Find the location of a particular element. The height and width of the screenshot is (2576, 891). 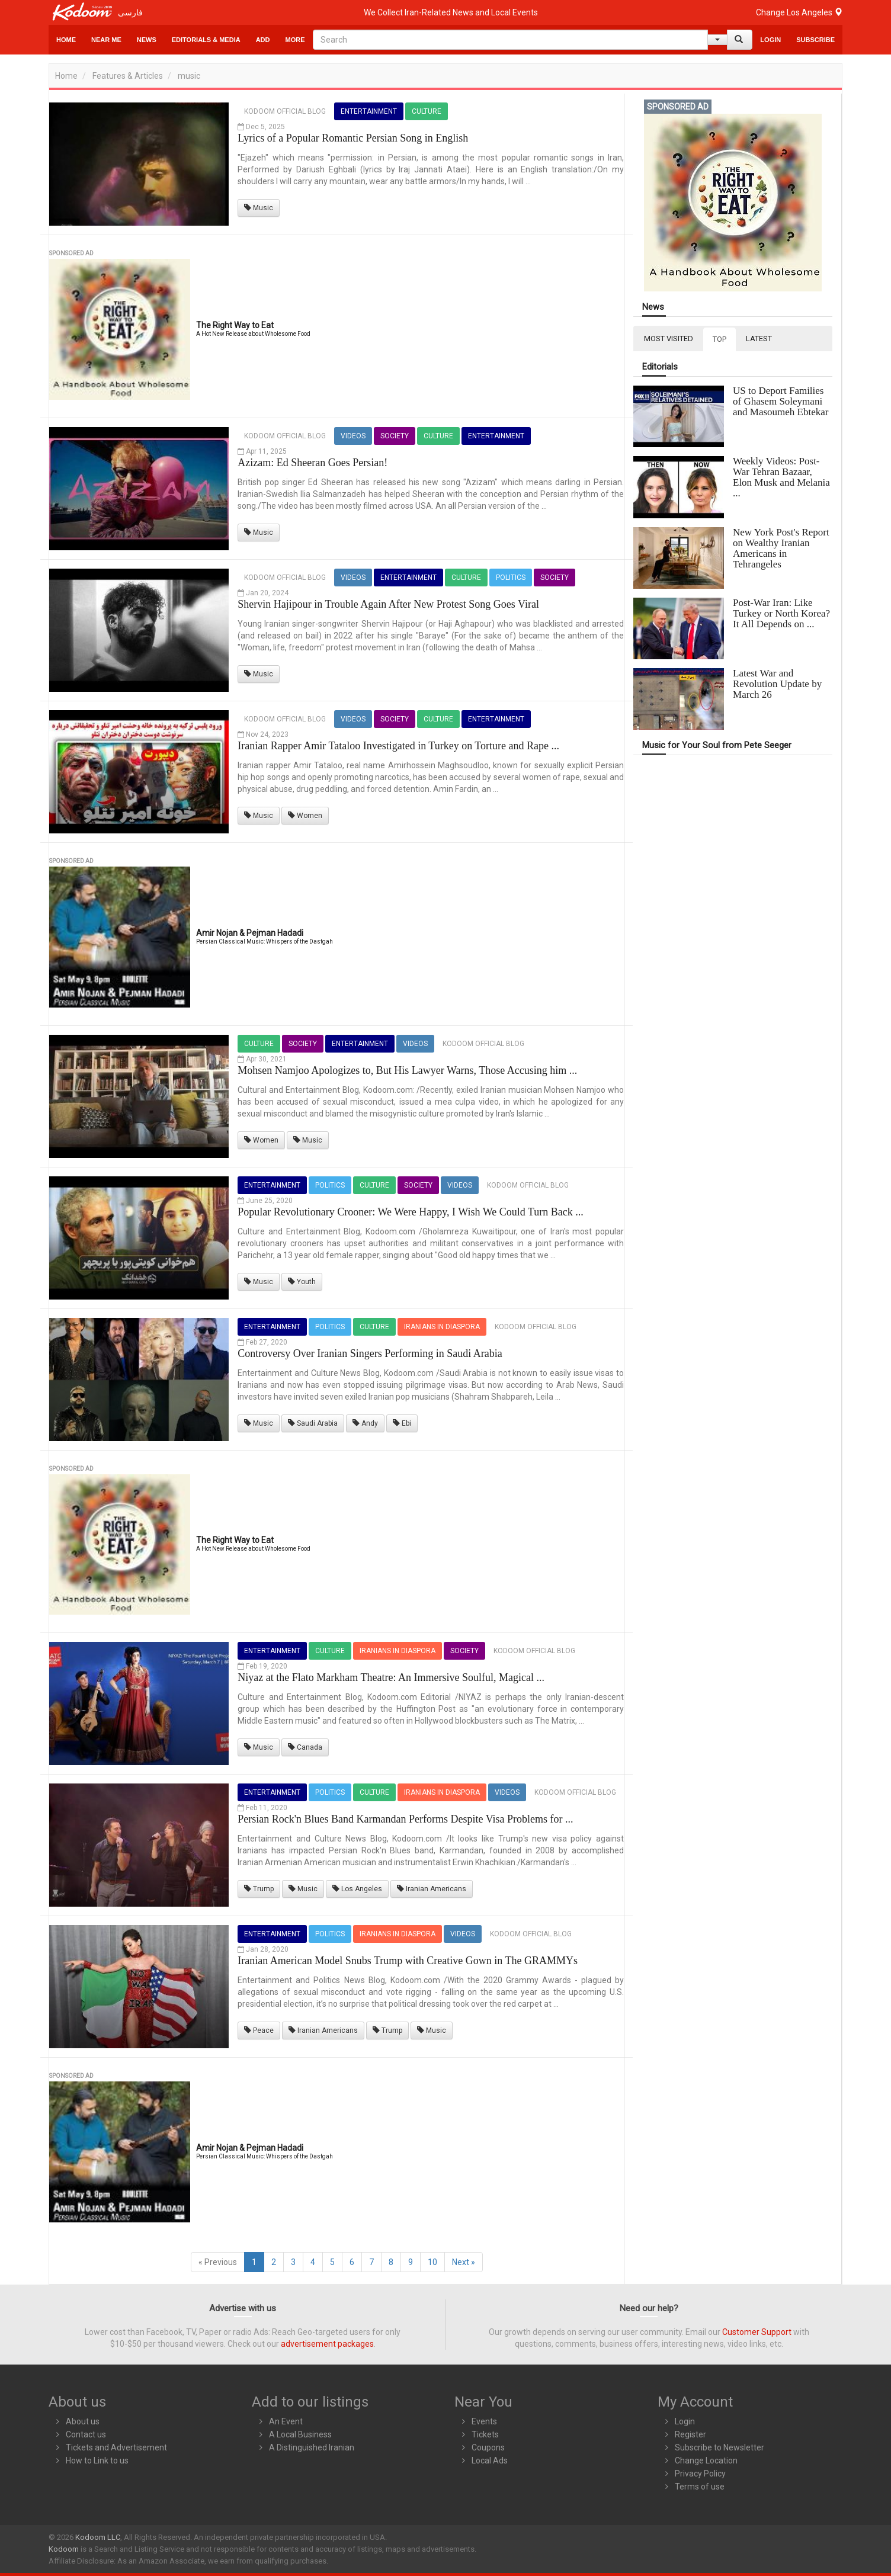

A Local Business is located at coordinates (300, 2434).